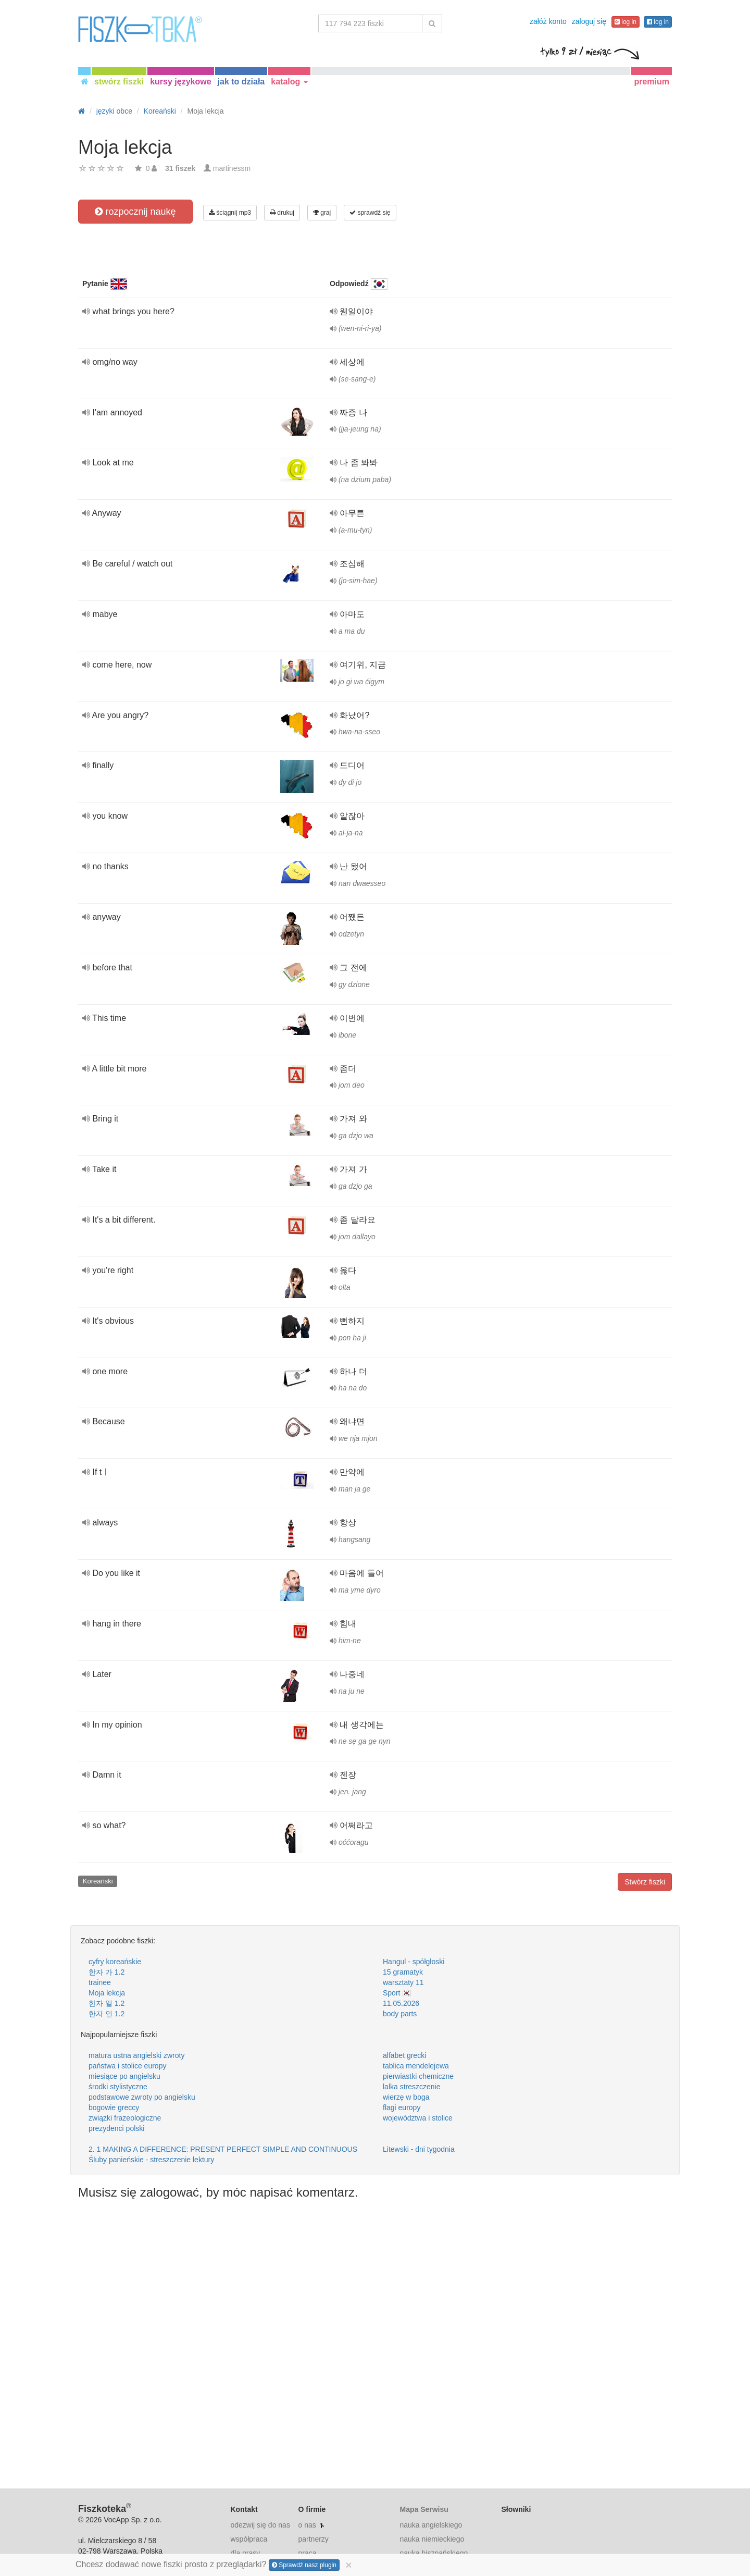  What do you see at coordinates (289, 81) in the screenshot?
I see `katalog` at bounding box center [289, 81].